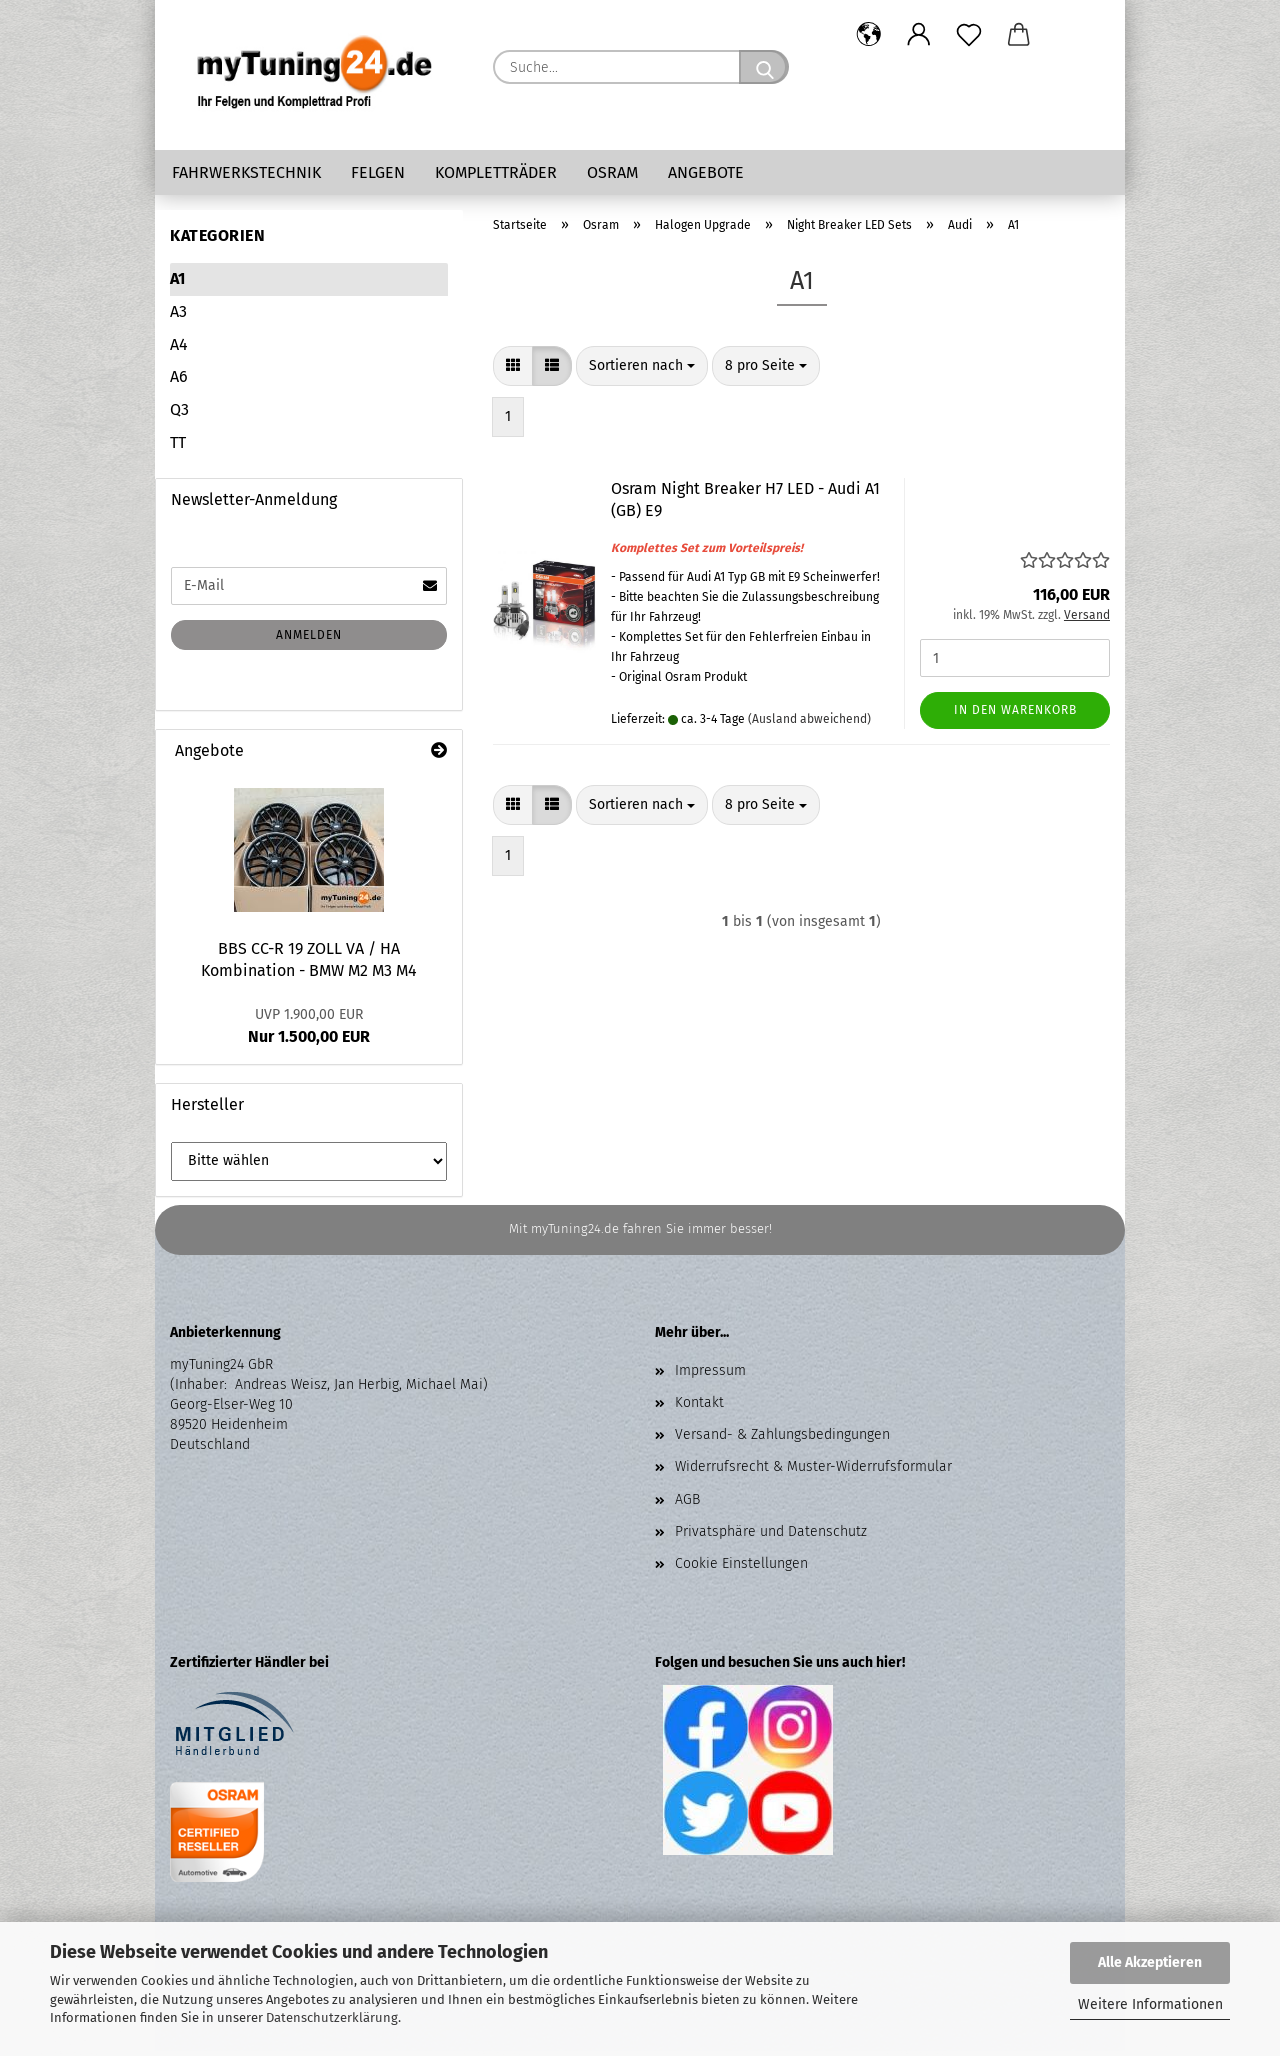 This screenshot has width=1280, height=2056. Describe the element at coordinates (177, 283) in the screenshot. I see `A1` at that location.